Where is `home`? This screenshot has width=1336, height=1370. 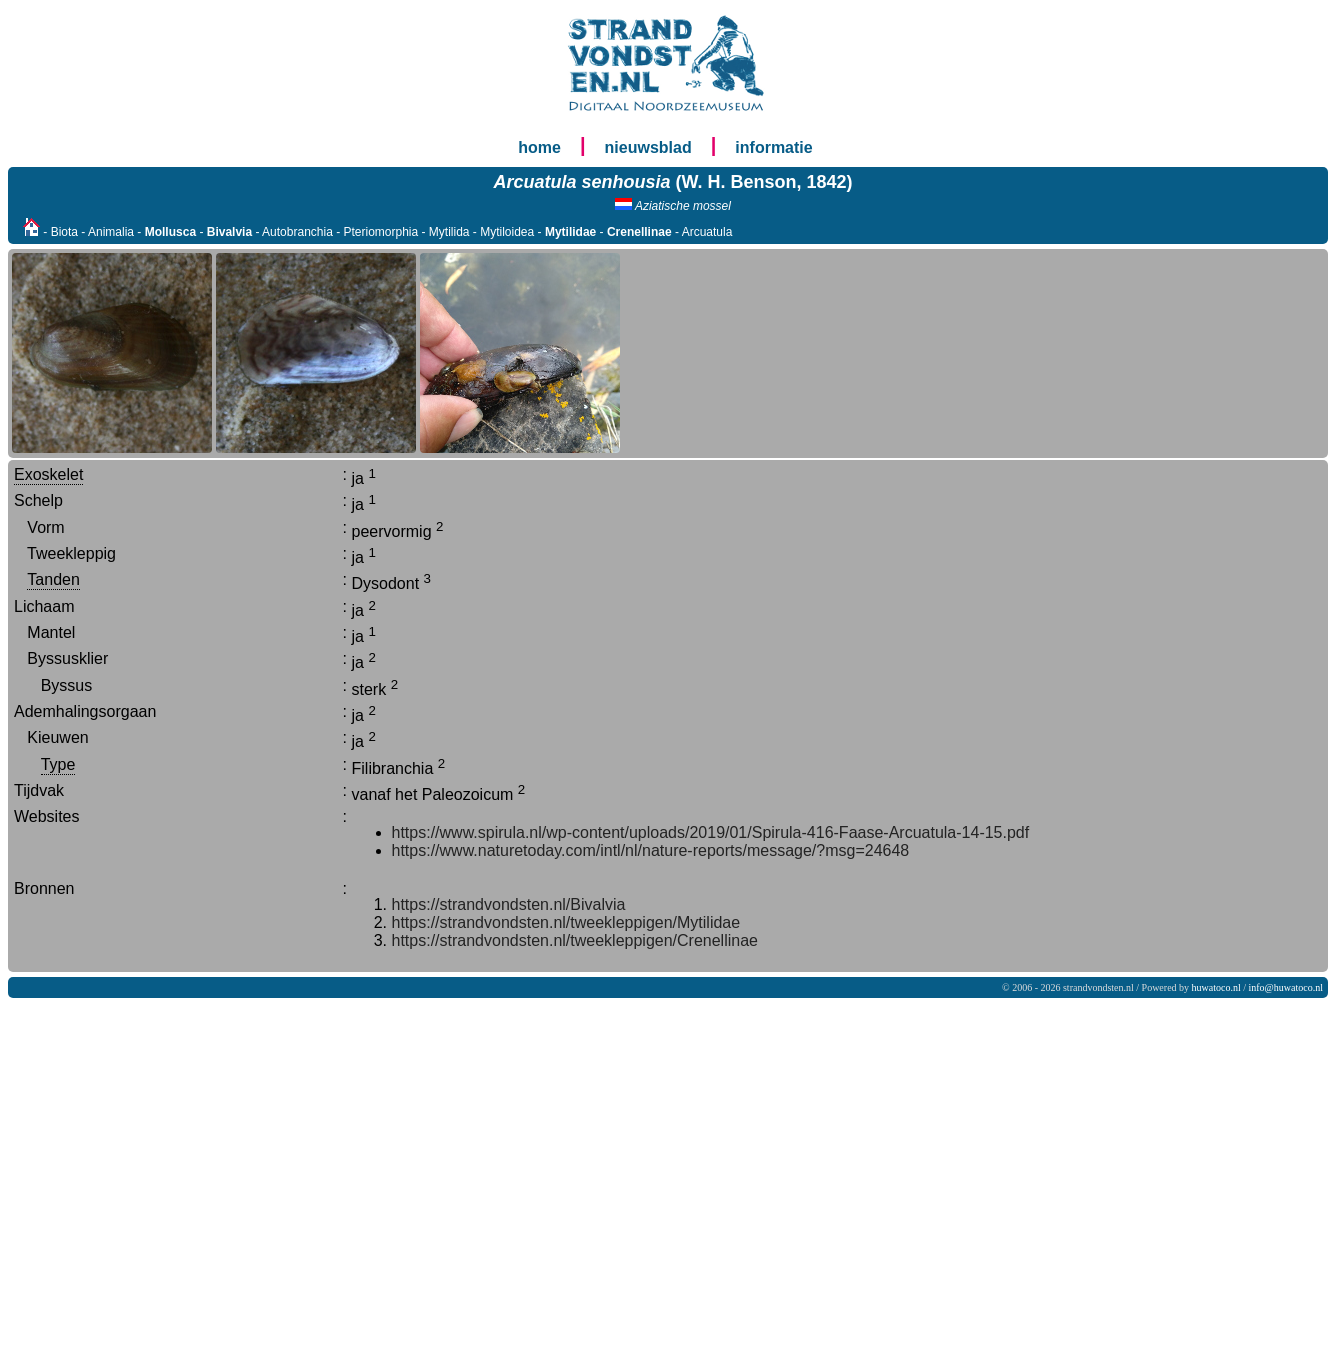
home is located at coordinates (539, 147).